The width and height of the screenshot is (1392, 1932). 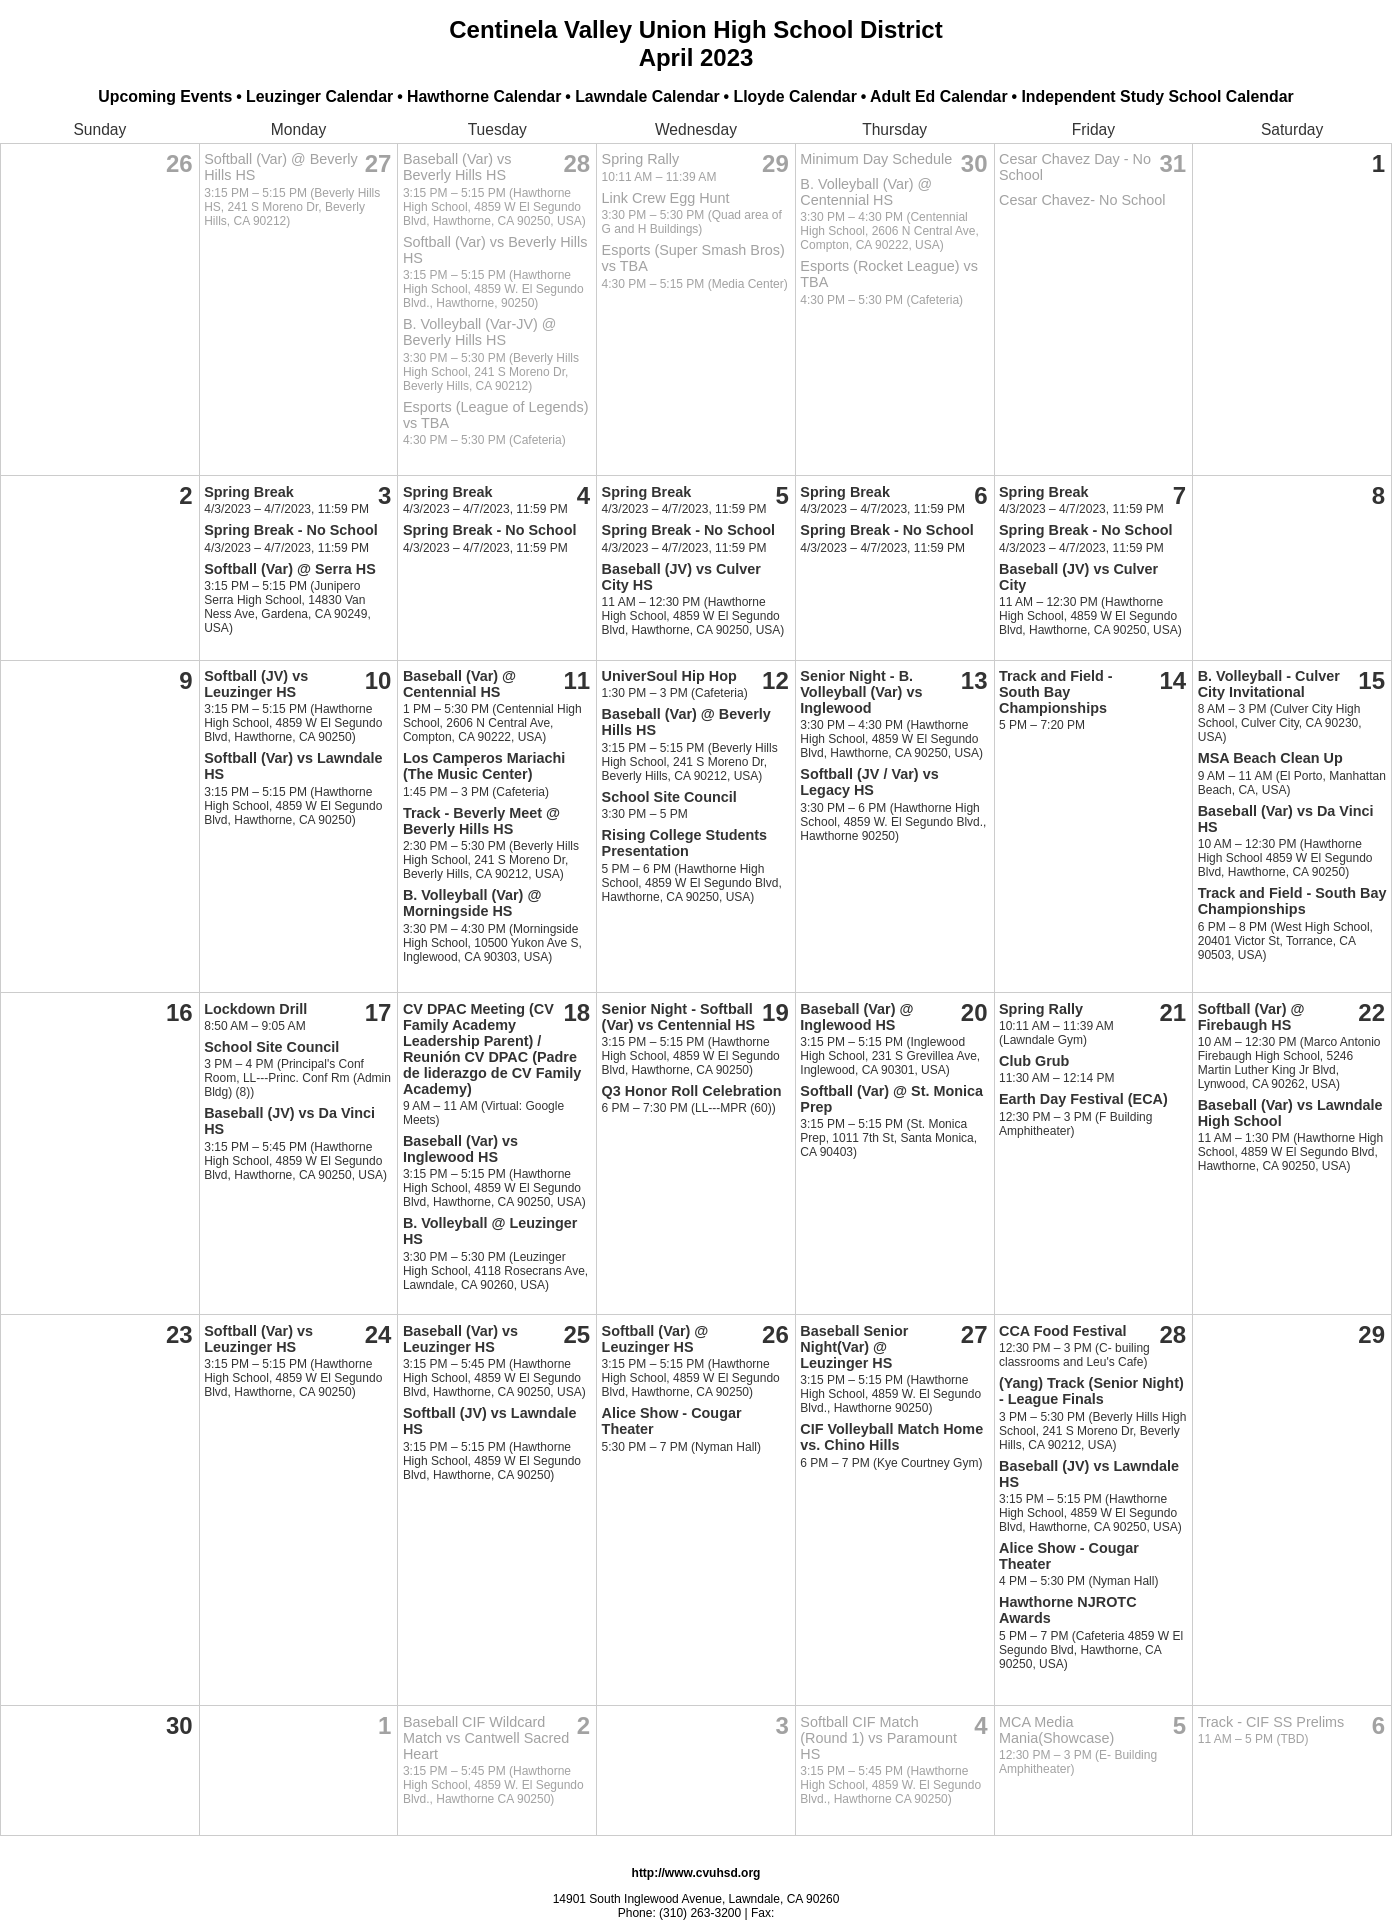 I want to click on Spring Break - No School, so click(x=291, y=530).